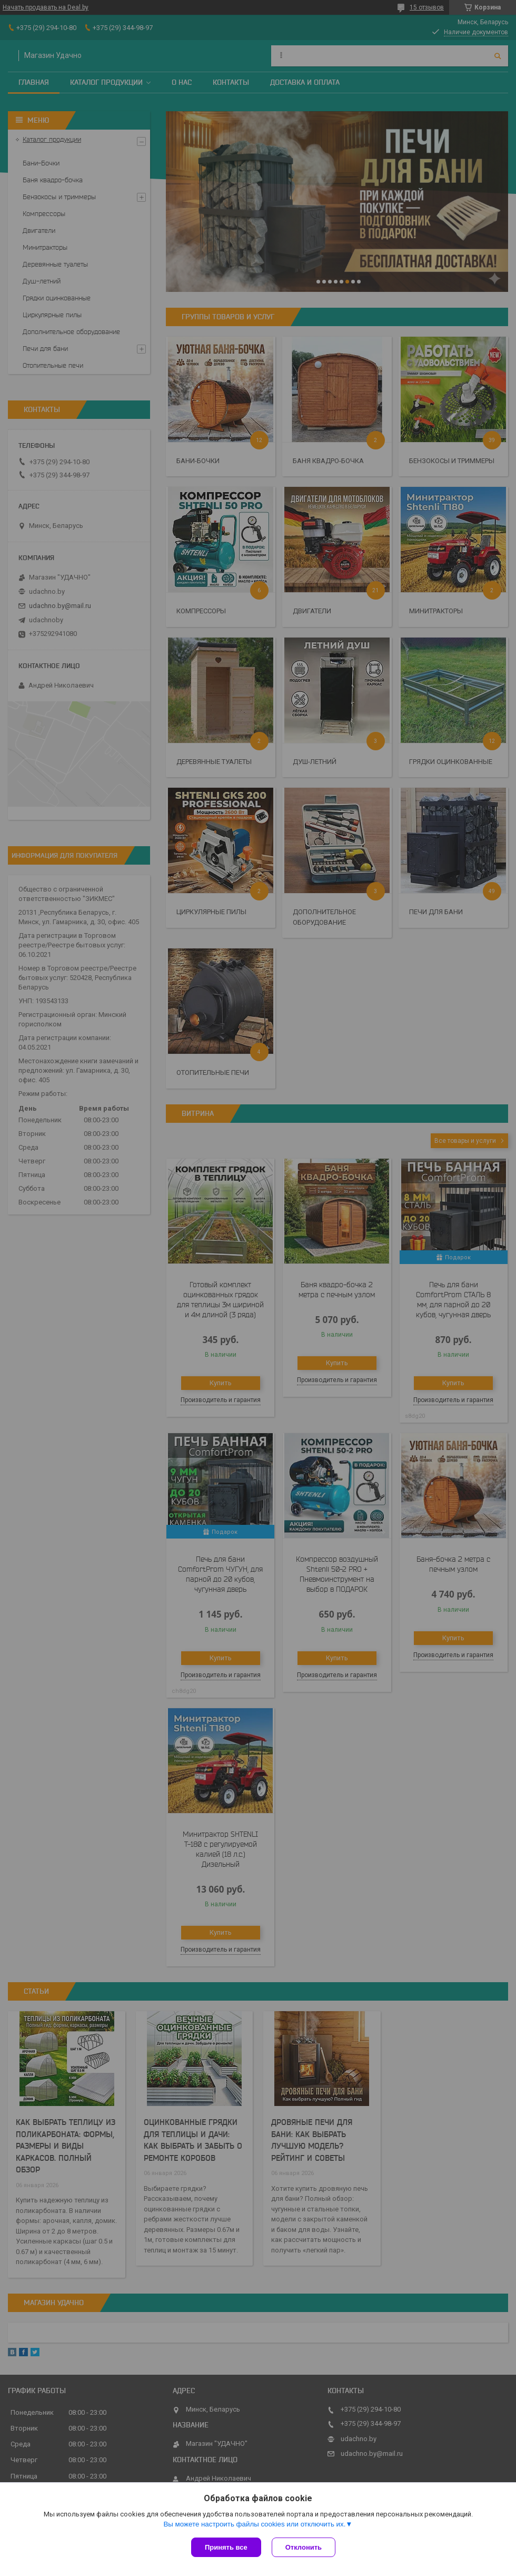  I want to click on Вы можете настроить файлы cookies или отключить их., so click(254, 2524).